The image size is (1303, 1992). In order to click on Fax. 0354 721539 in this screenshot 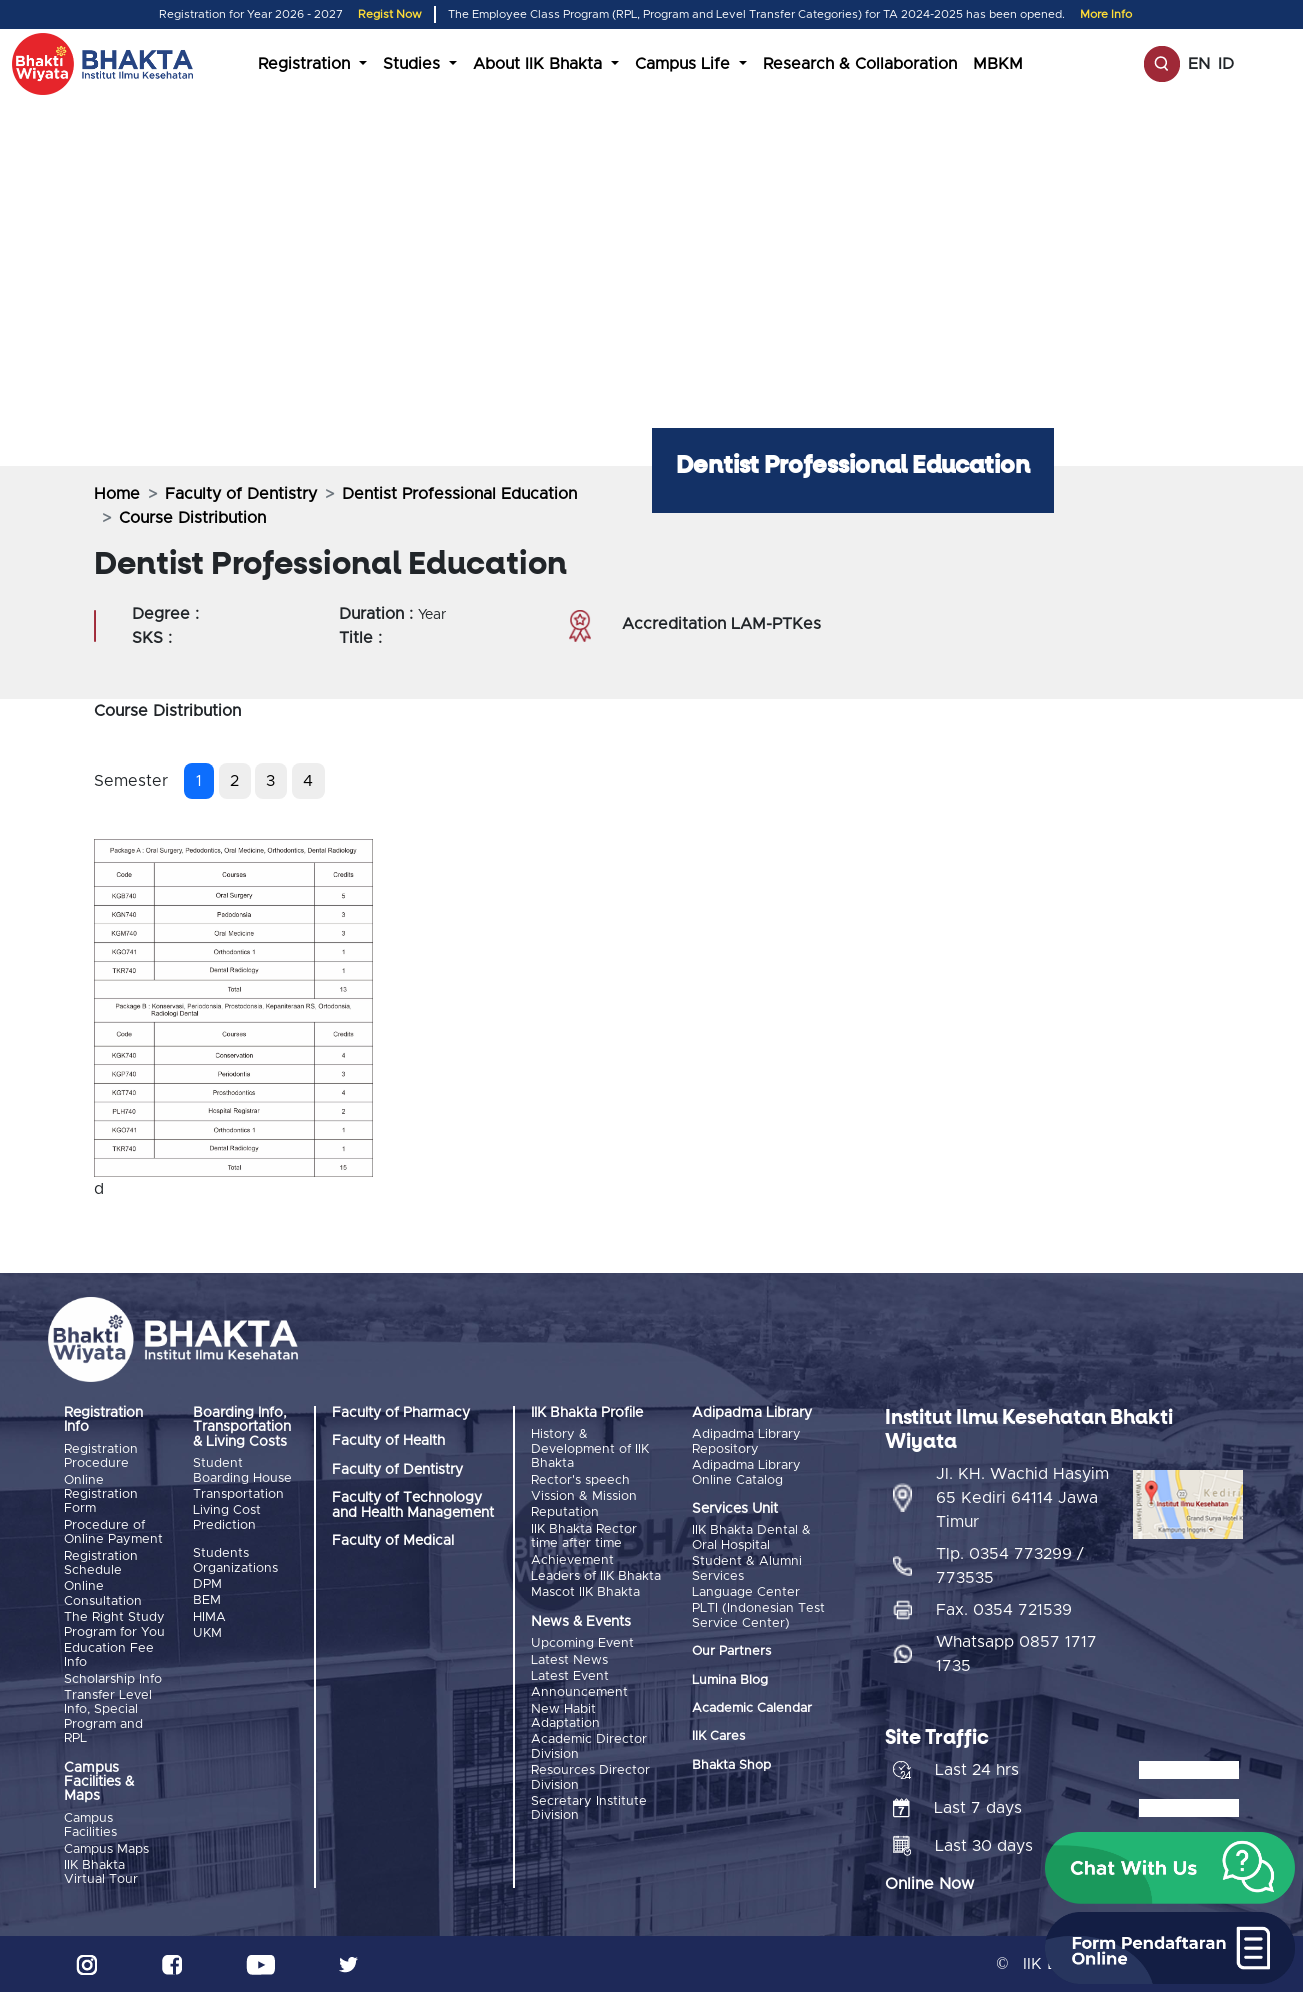, I will do `click(1004, 1610)`.